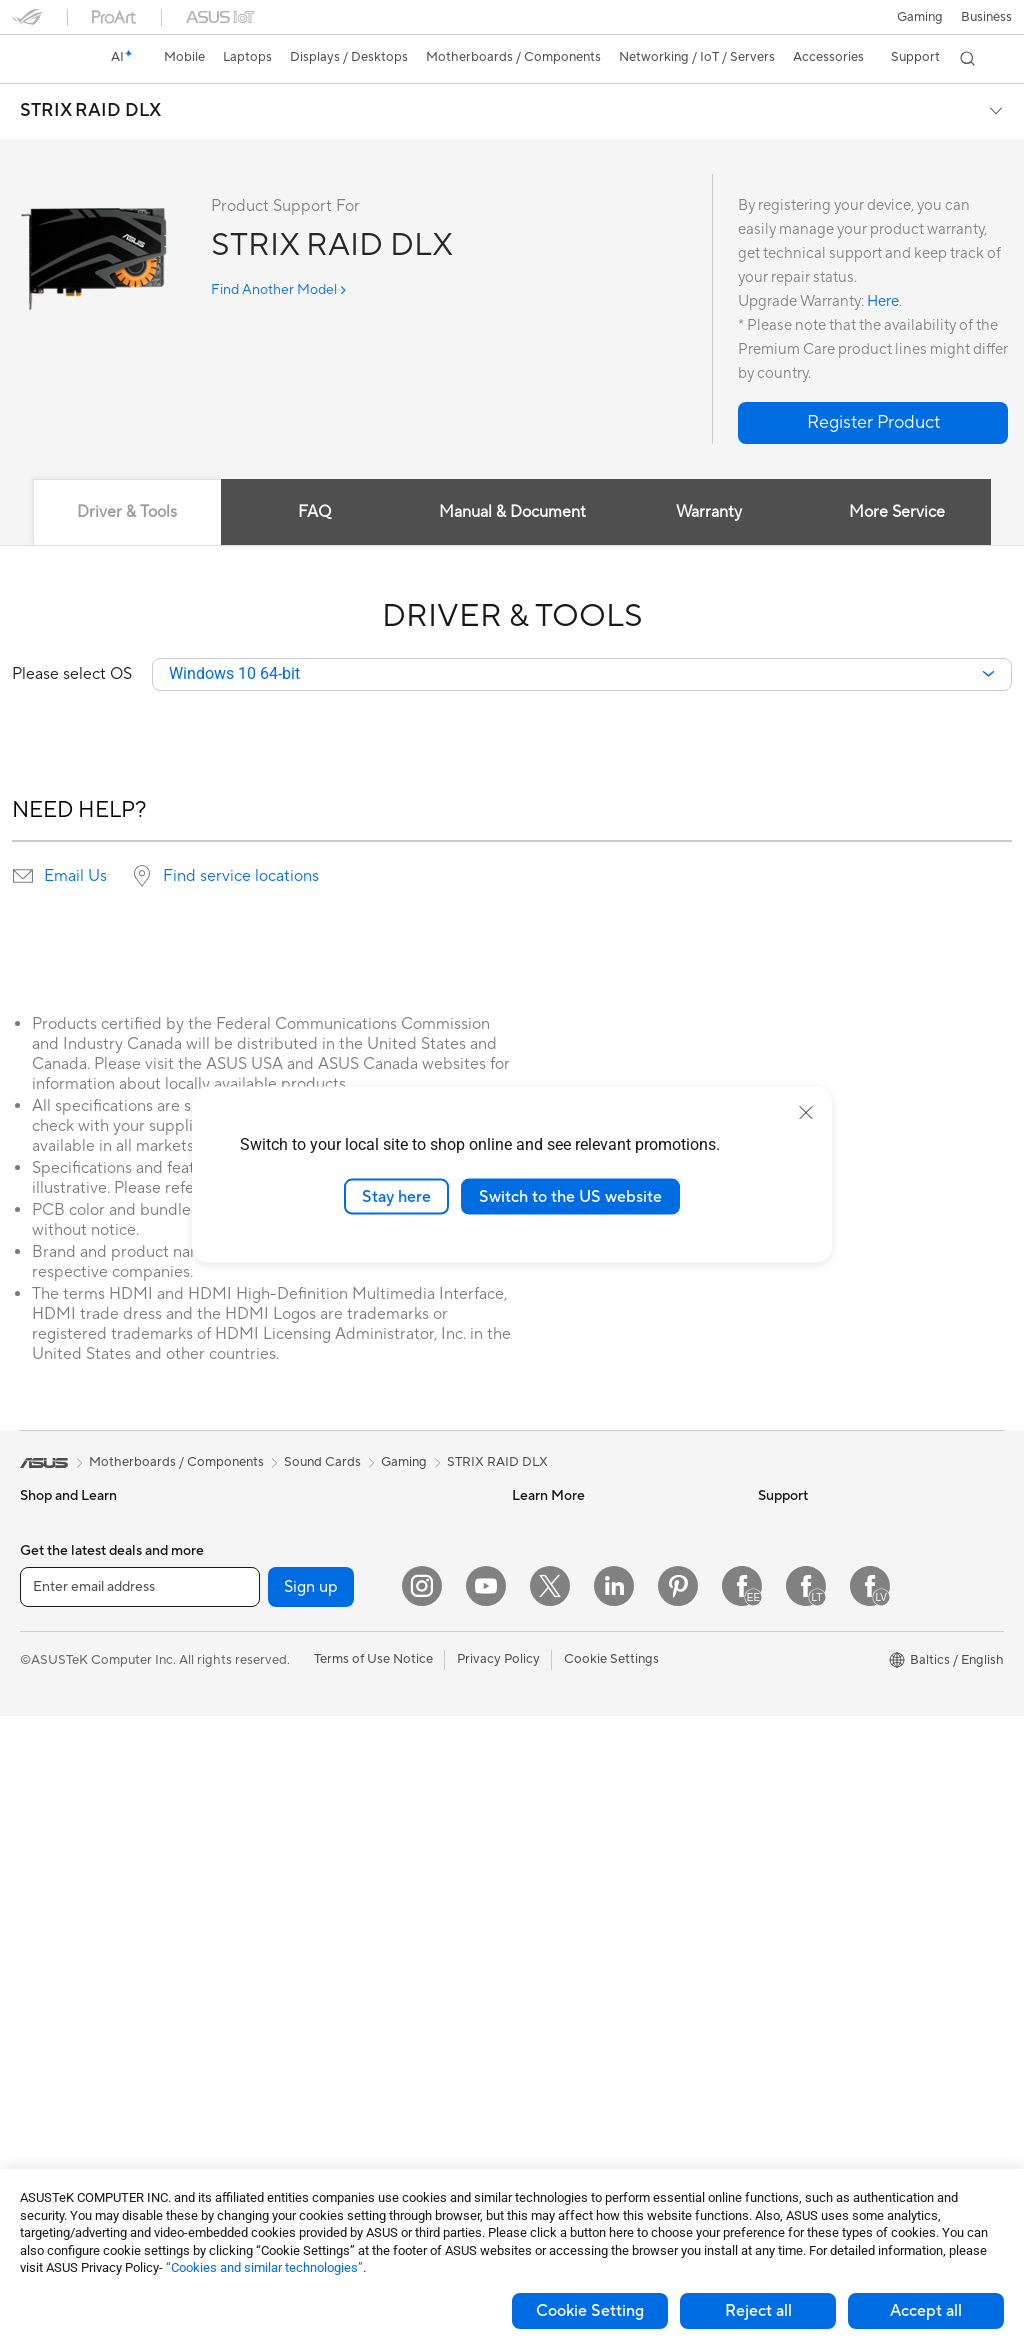 Image resolution: width=1024 pixels, height=2349 pixels. Describe the element at coordinates (300, 1737) in the screenshot. I see `WiFi Routers` at that location.